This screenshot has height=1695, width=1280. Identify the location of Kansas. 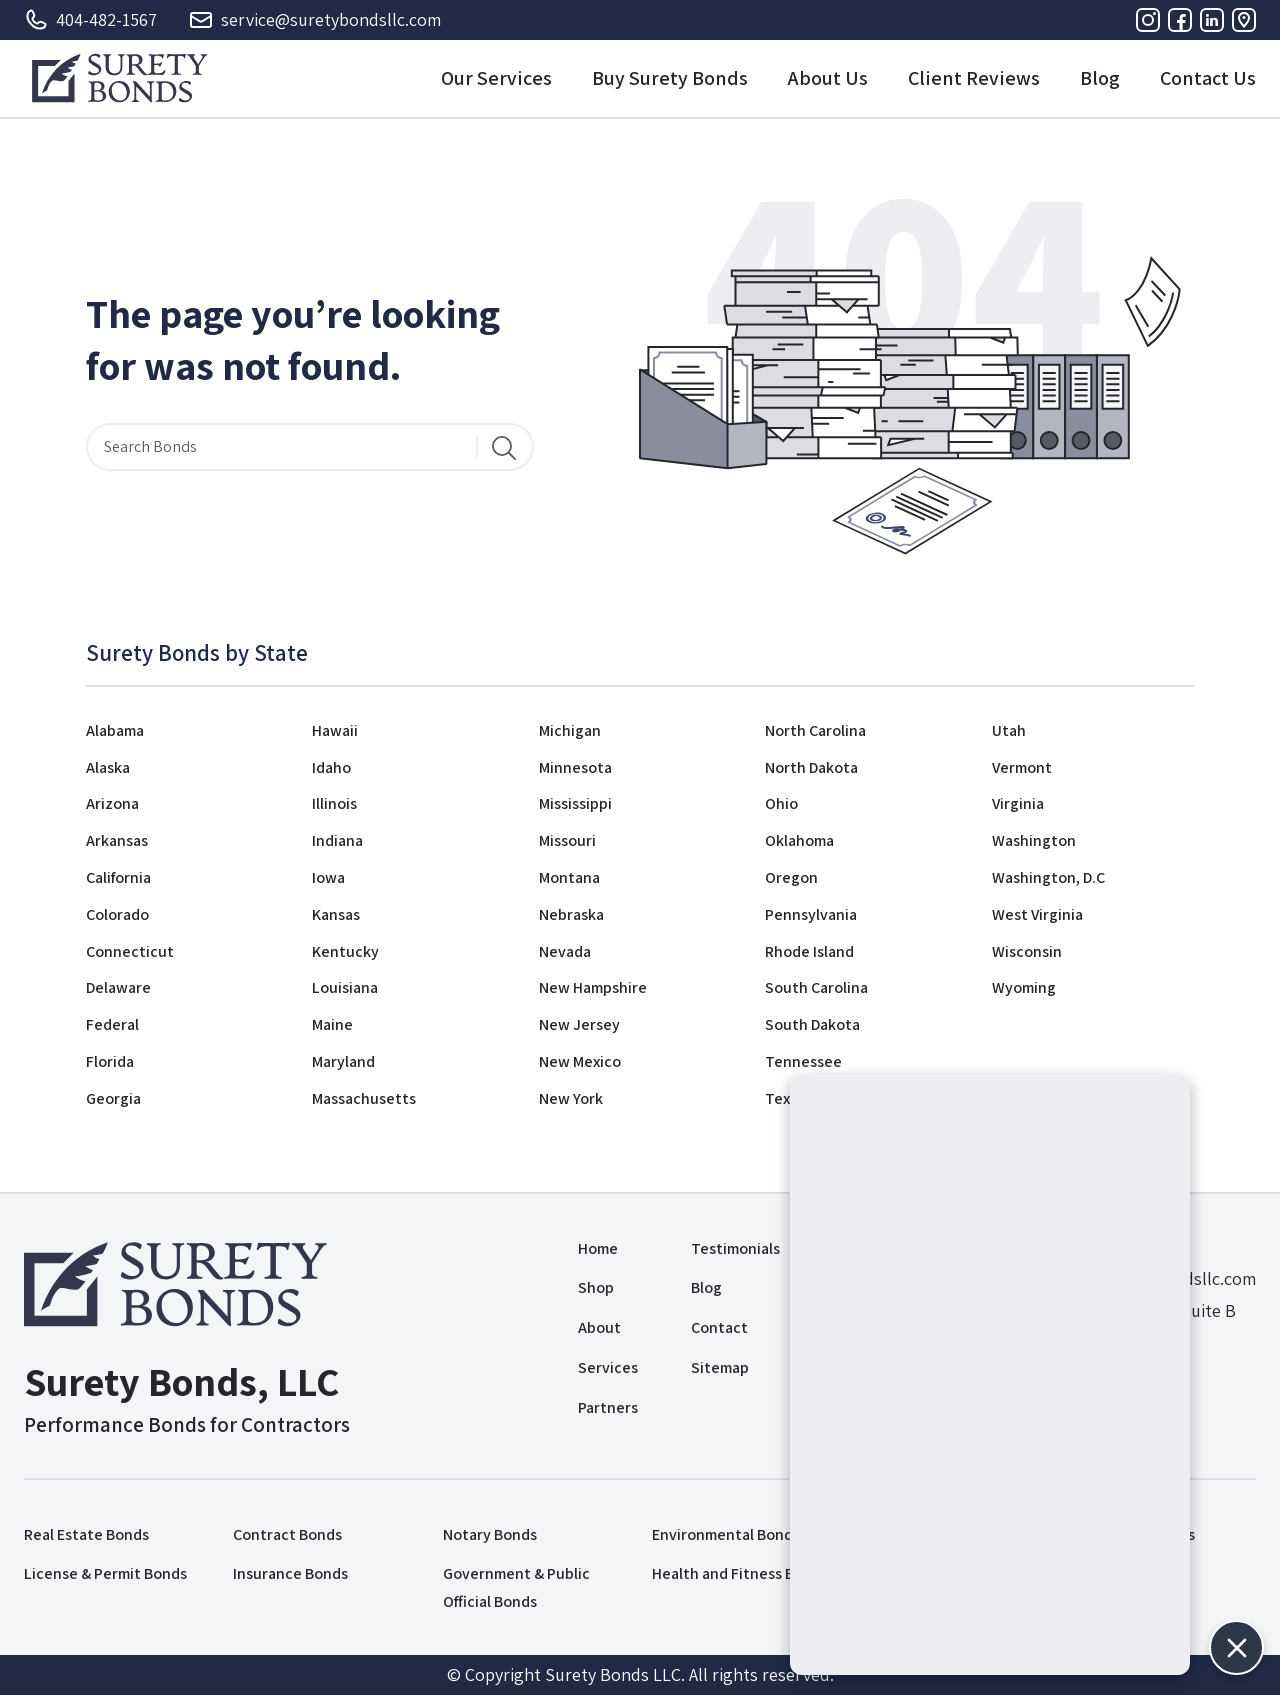
(336, 914).